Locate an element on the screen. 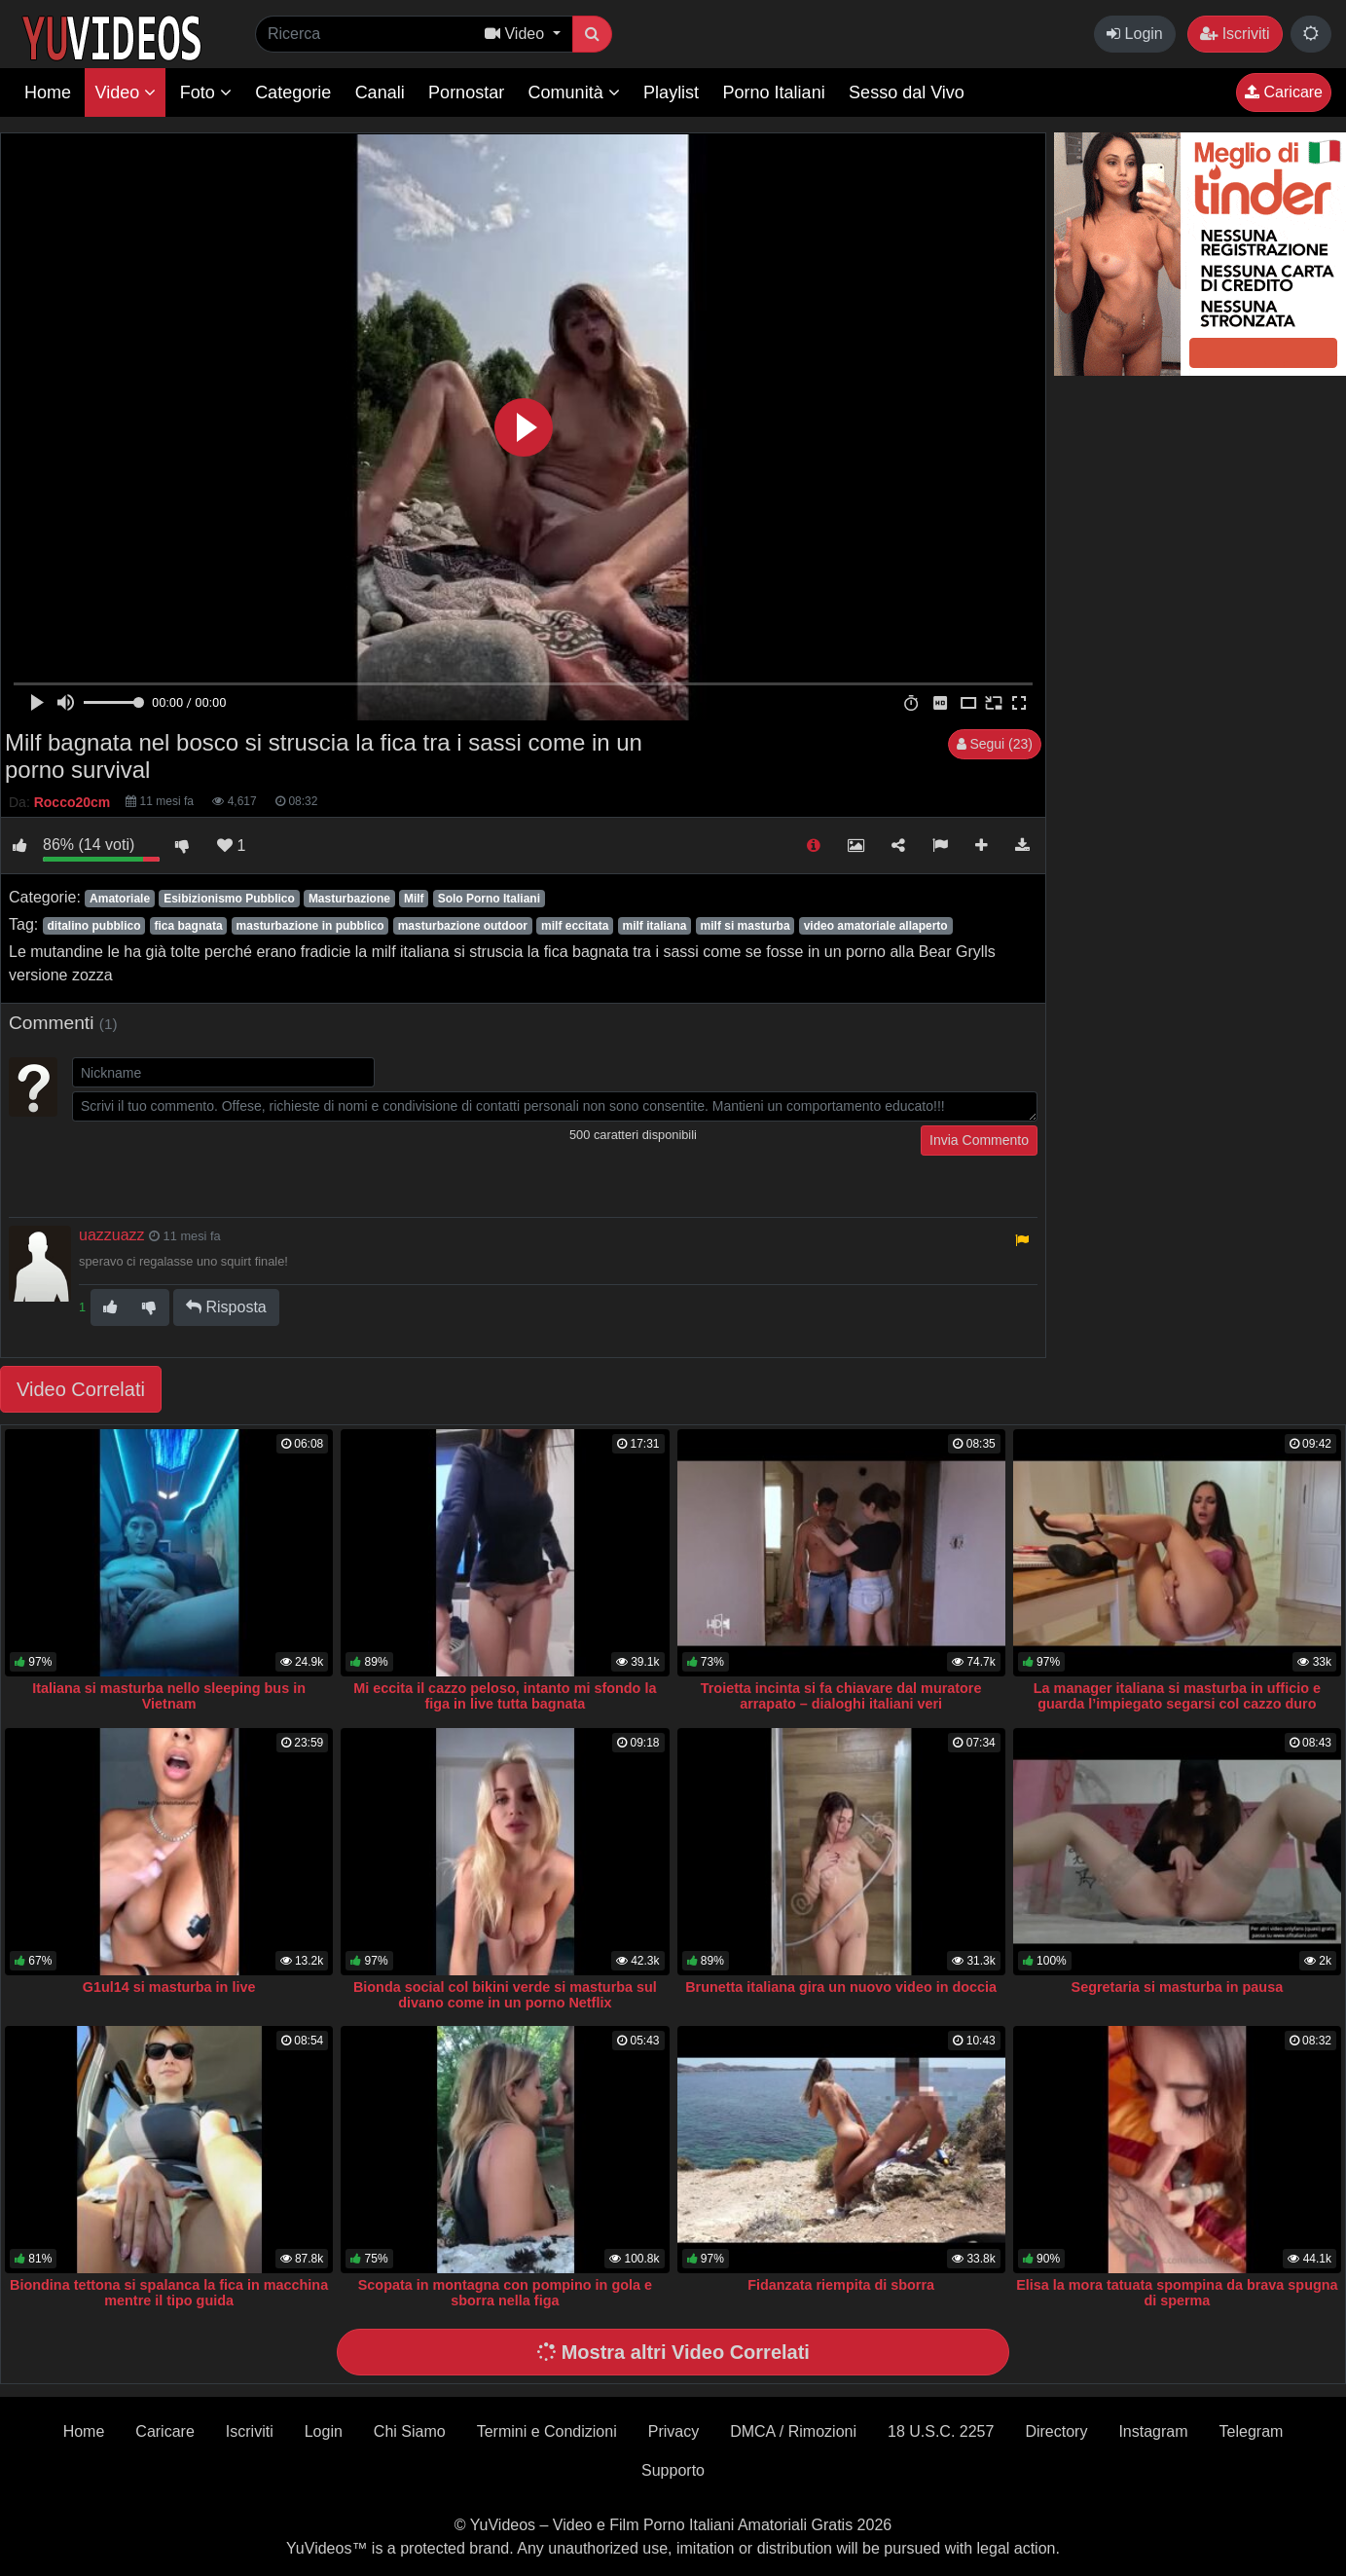  Supporto is located at coordinates (673, 2470).